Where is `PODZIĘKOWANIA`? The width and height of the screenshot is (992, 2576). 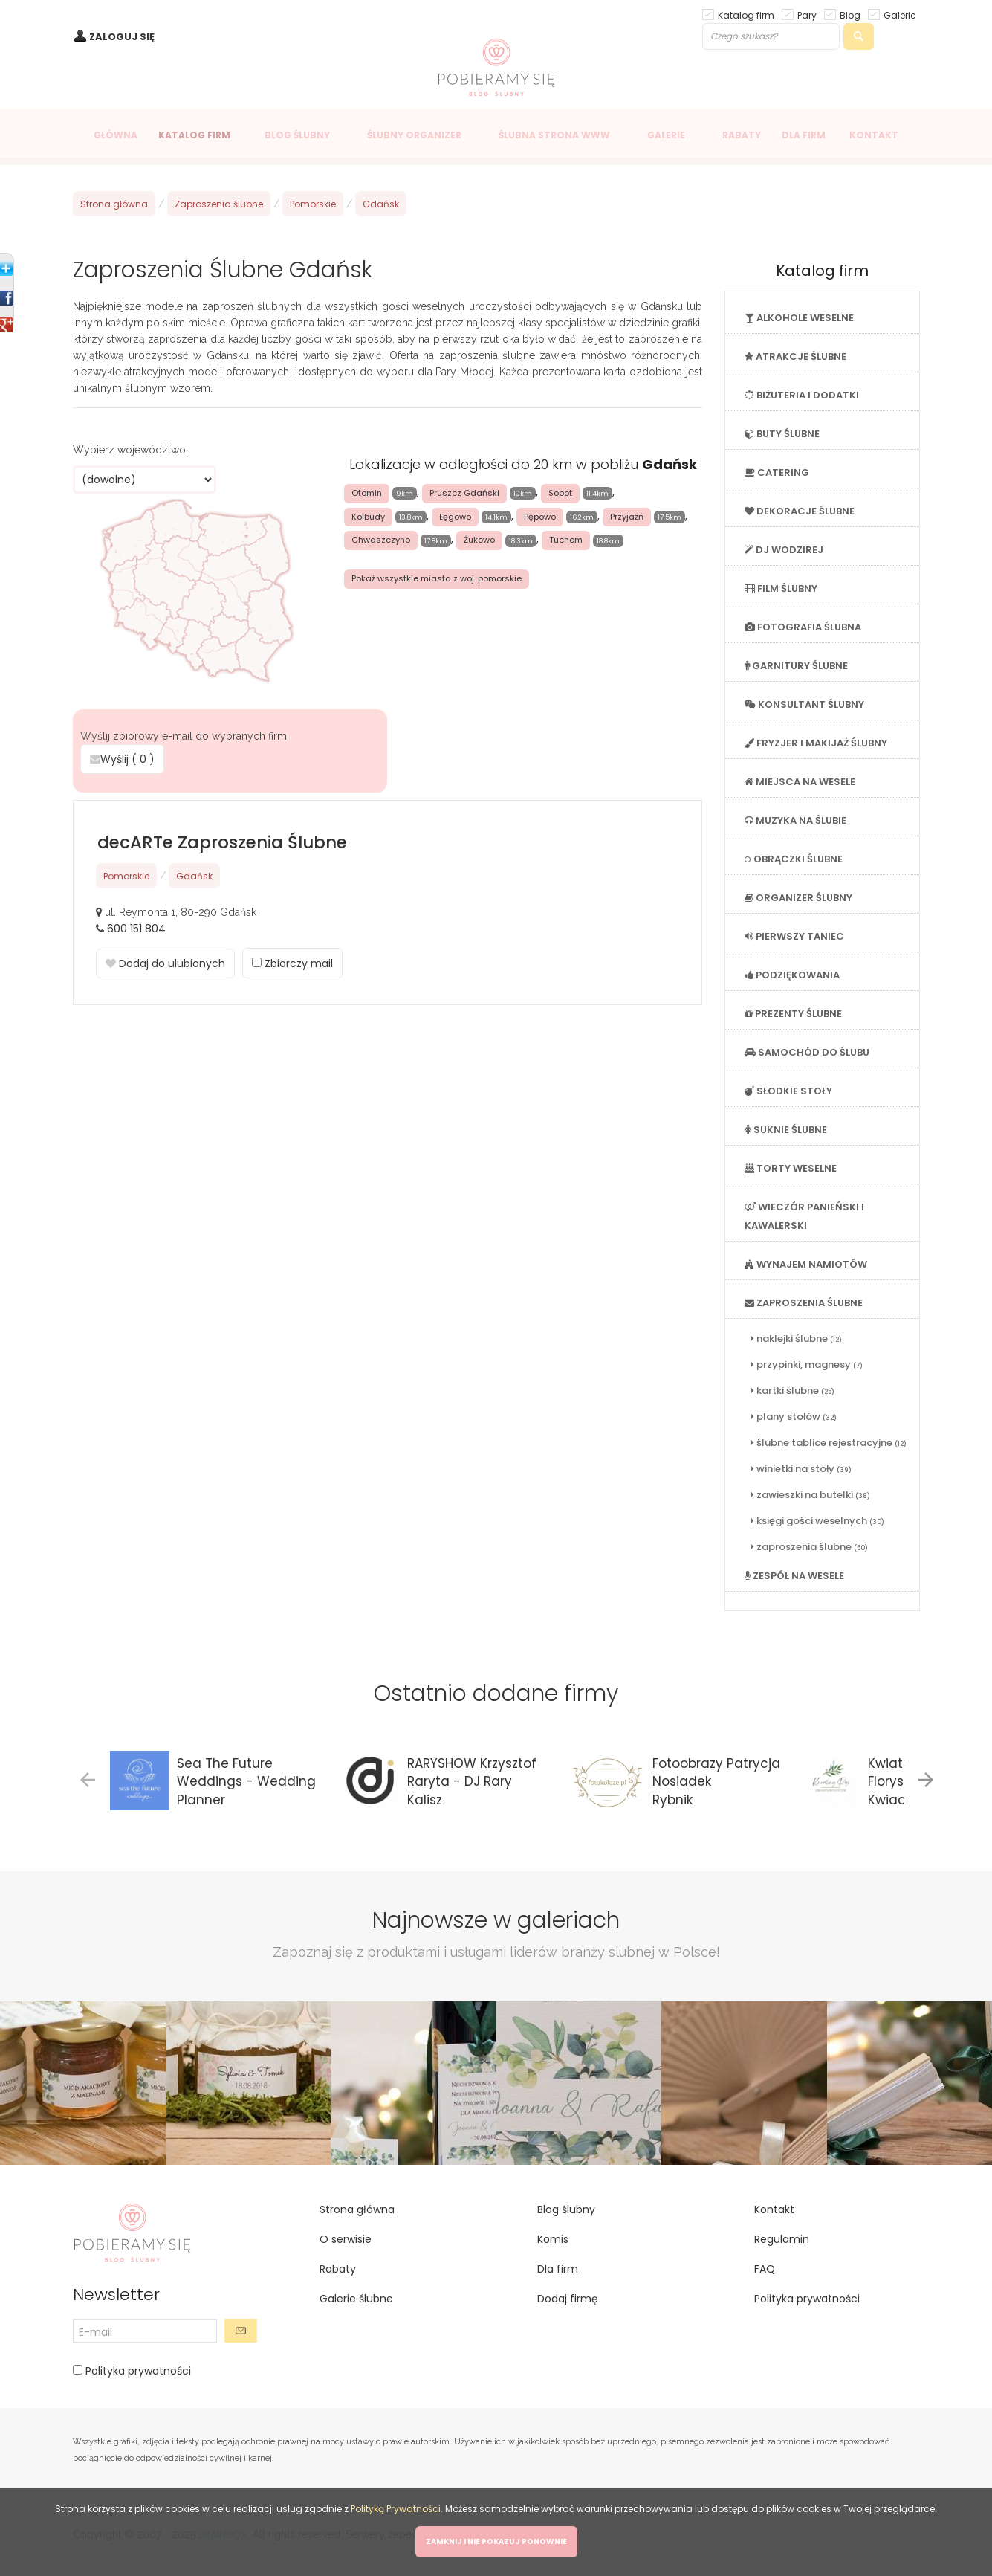
PODZIĘKOWANIA is located at coordinates (792, 975).